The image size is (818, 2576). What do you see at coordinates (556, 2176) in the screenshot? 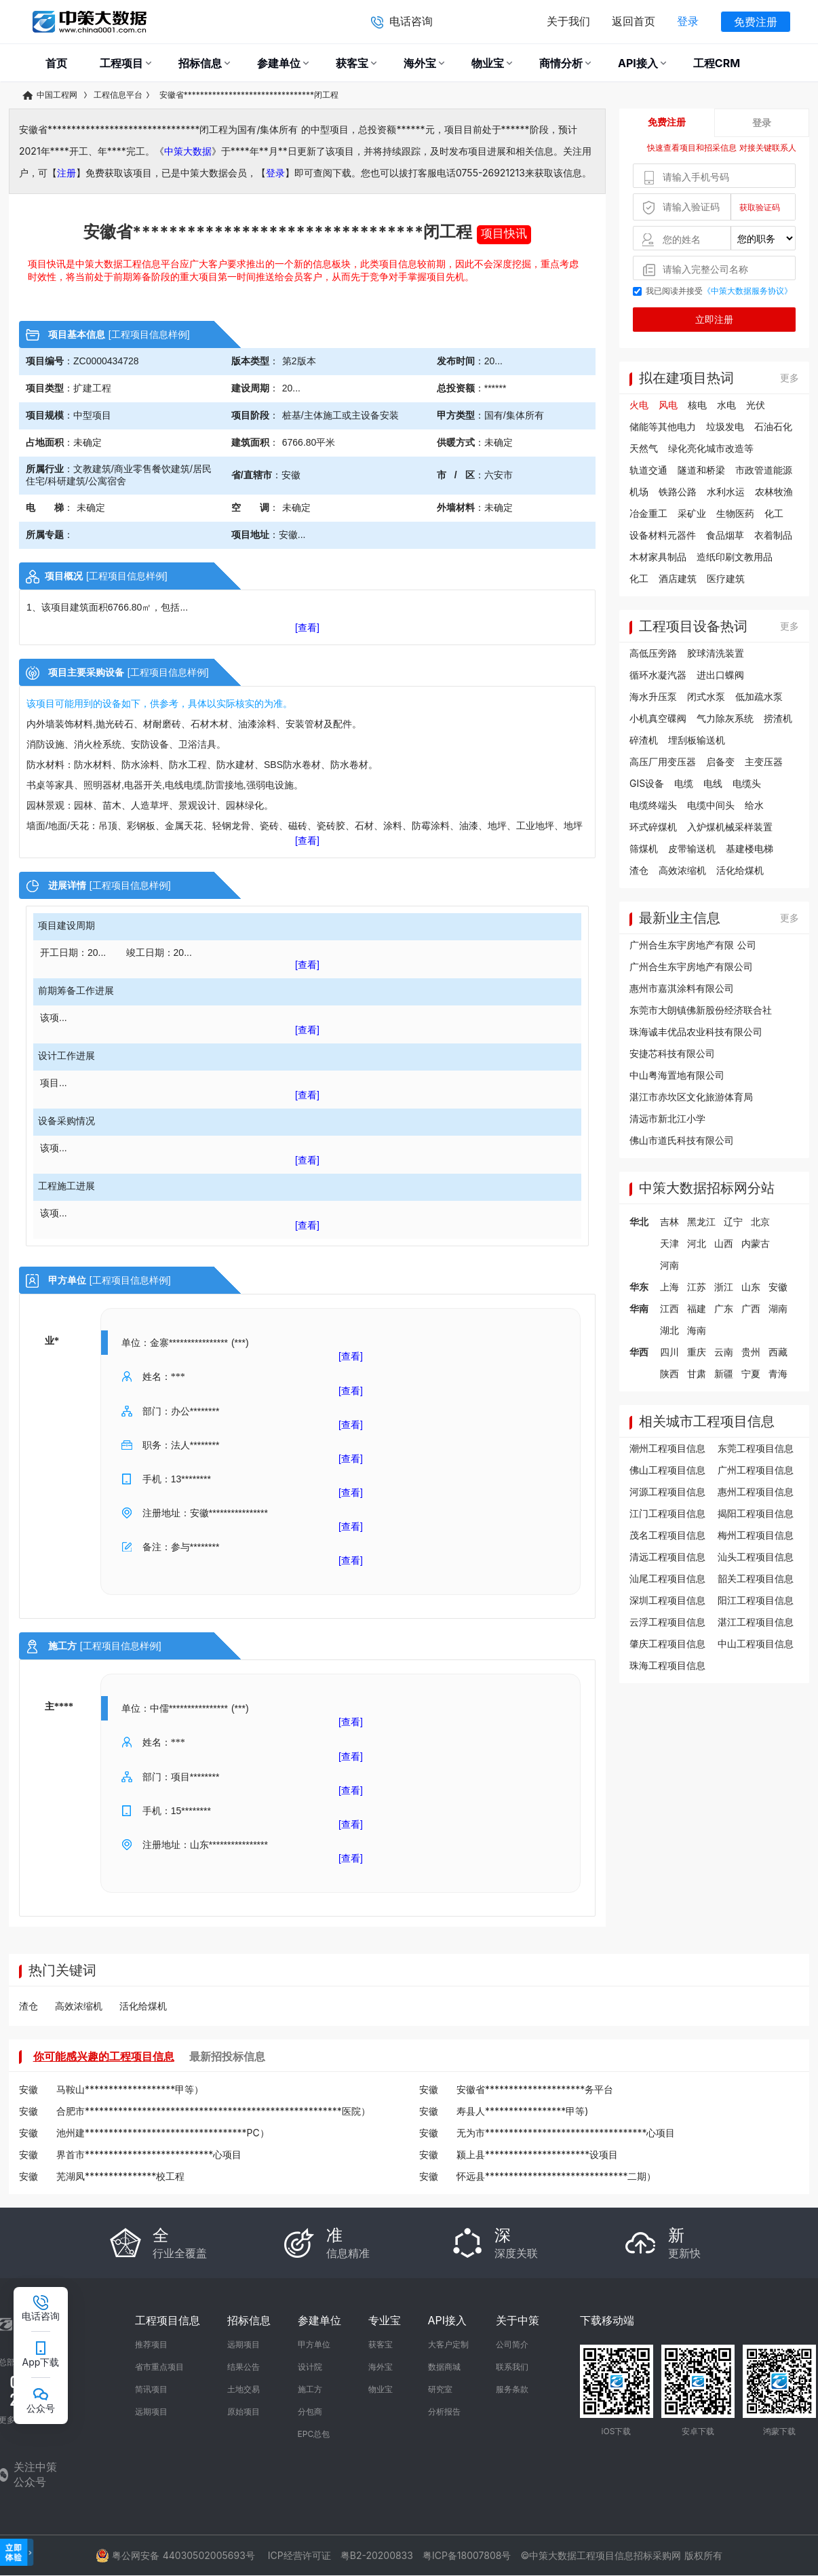
I see `怀远县******************************二期）` at bounding box center [556, 2176].